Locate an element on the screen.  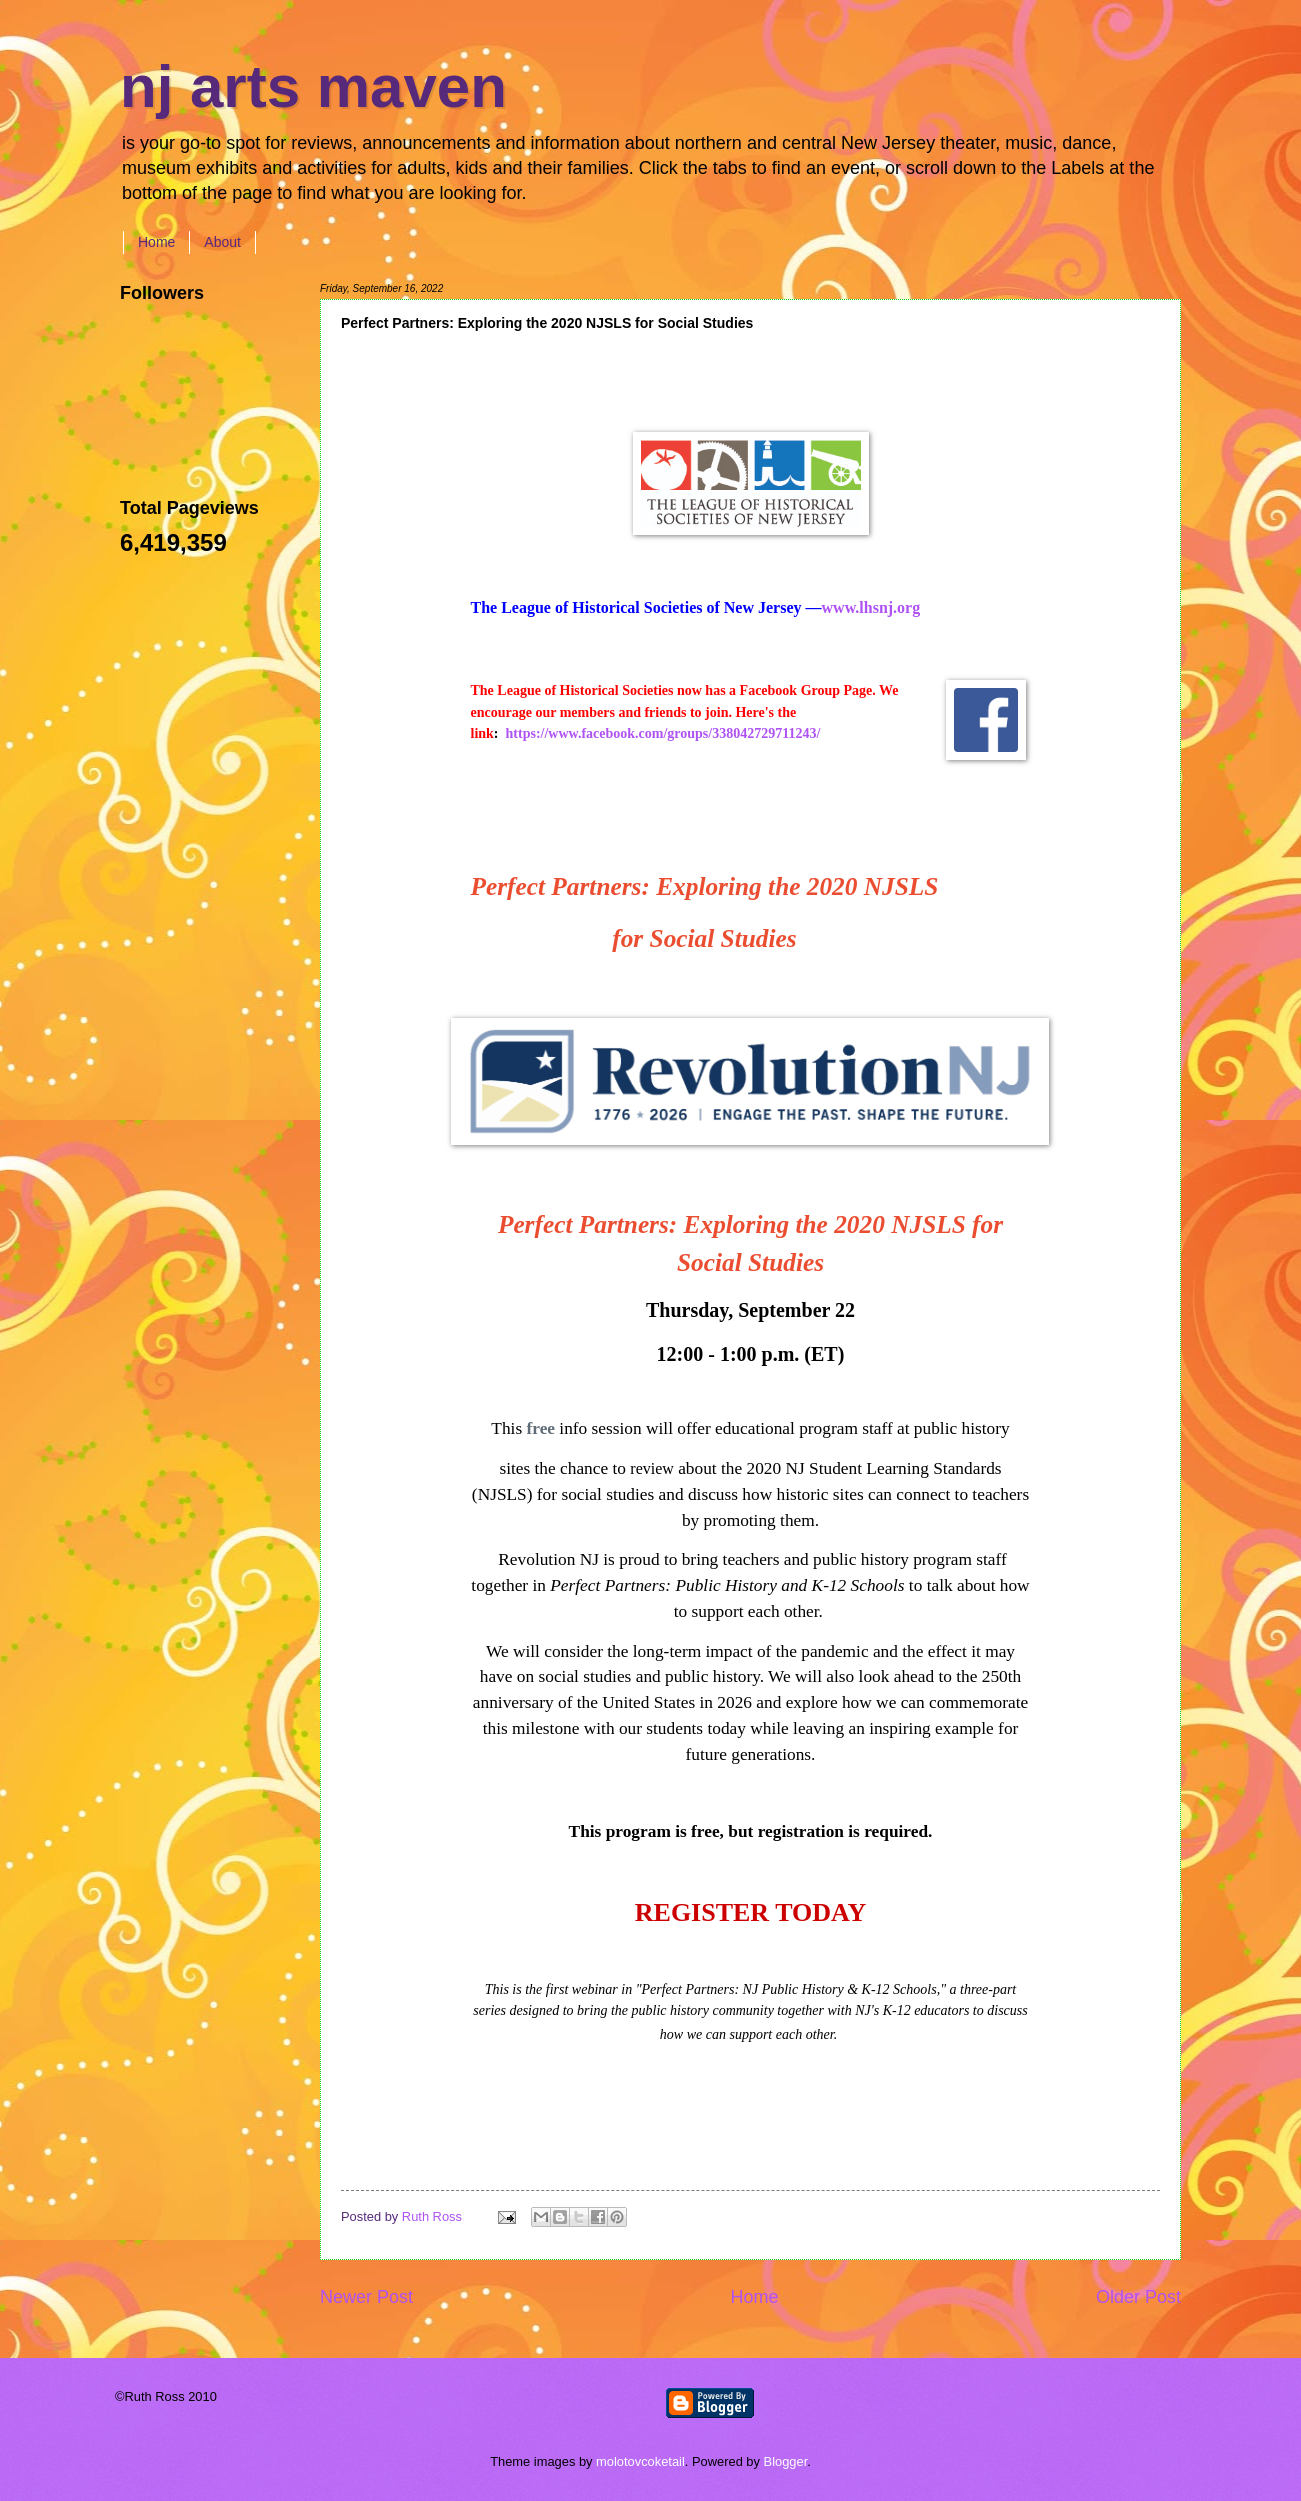
Blogger is located at coordinates (786, 2461).